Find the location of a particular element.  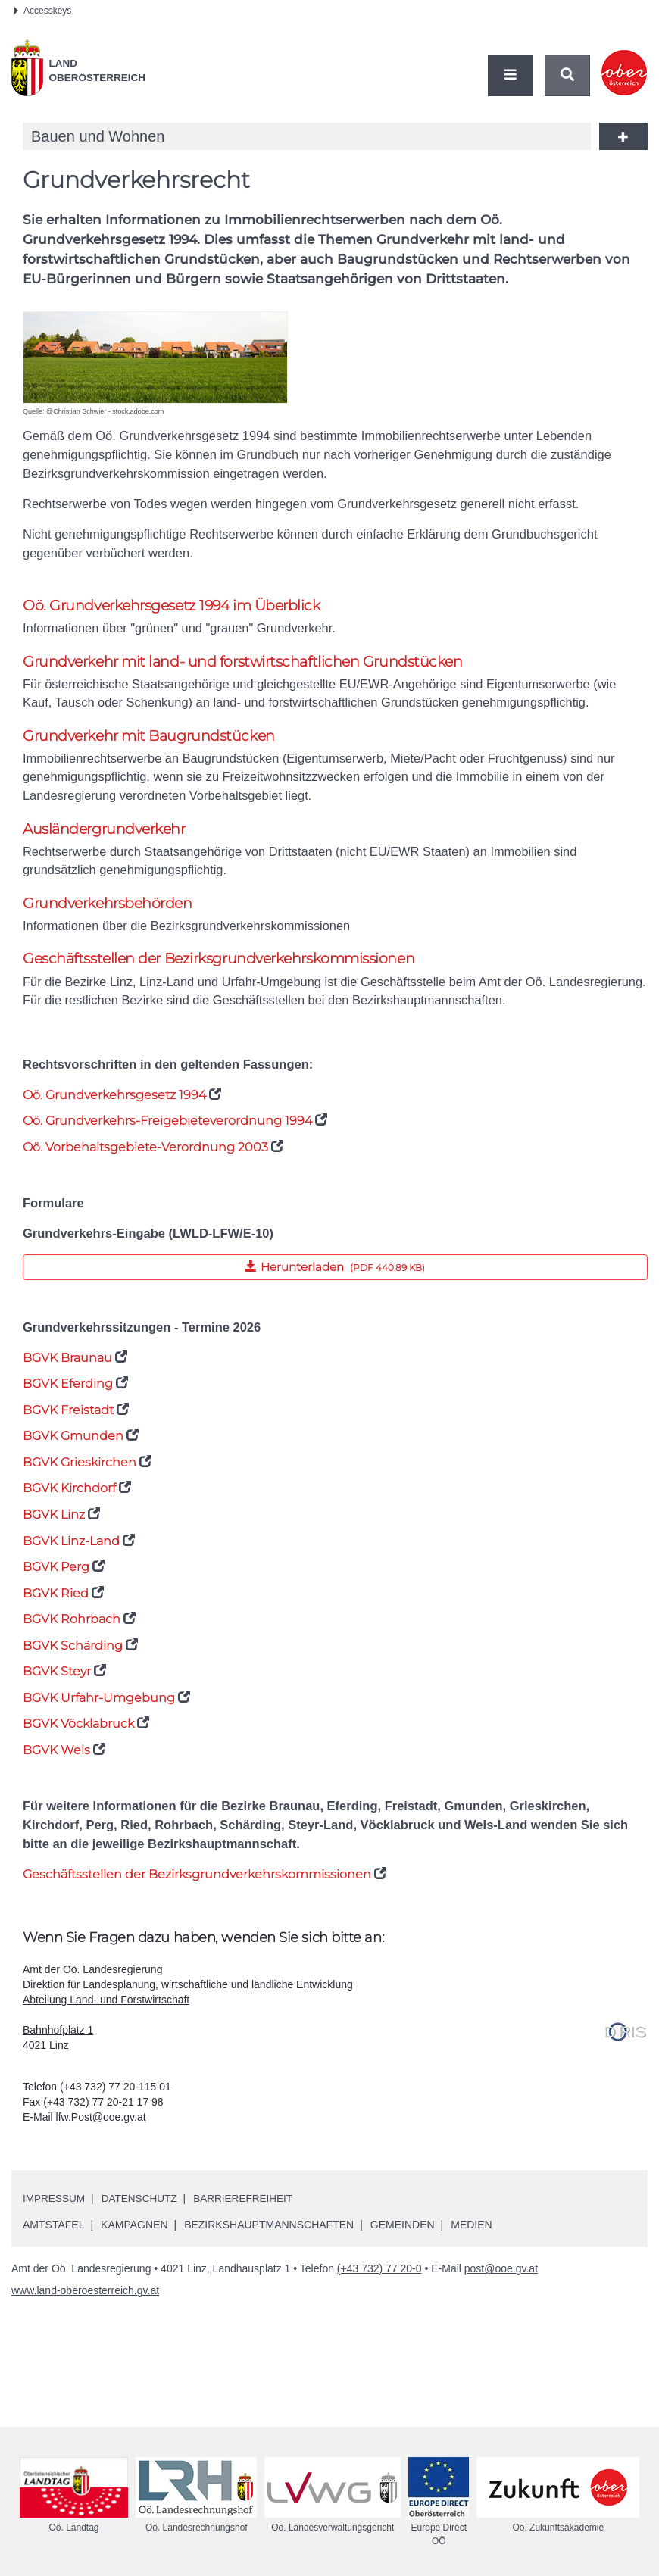

Bezirkshauptmannschaften is located at coordinates (269, 2238).